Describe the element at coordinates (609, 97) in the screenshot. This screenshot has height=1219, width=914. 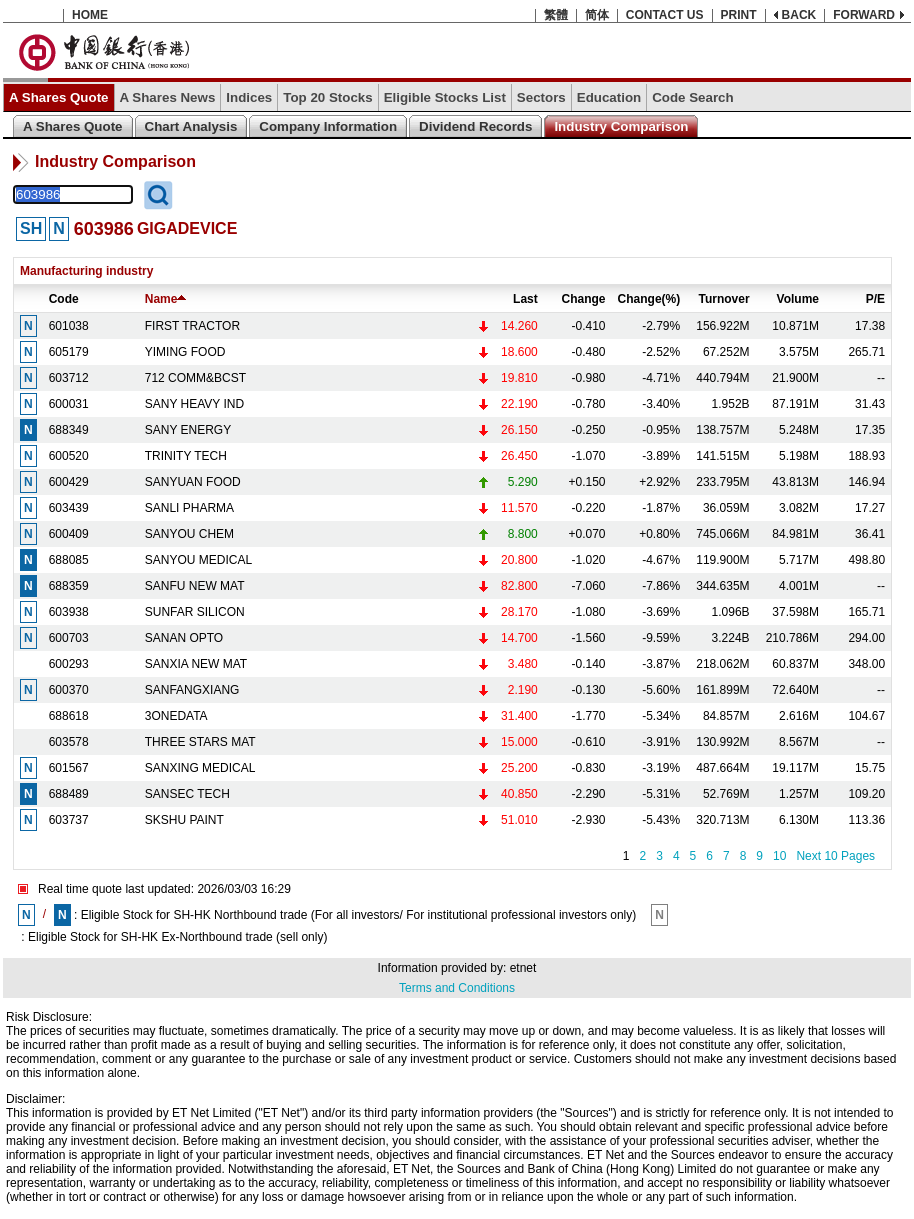
I see `Education` at that location.